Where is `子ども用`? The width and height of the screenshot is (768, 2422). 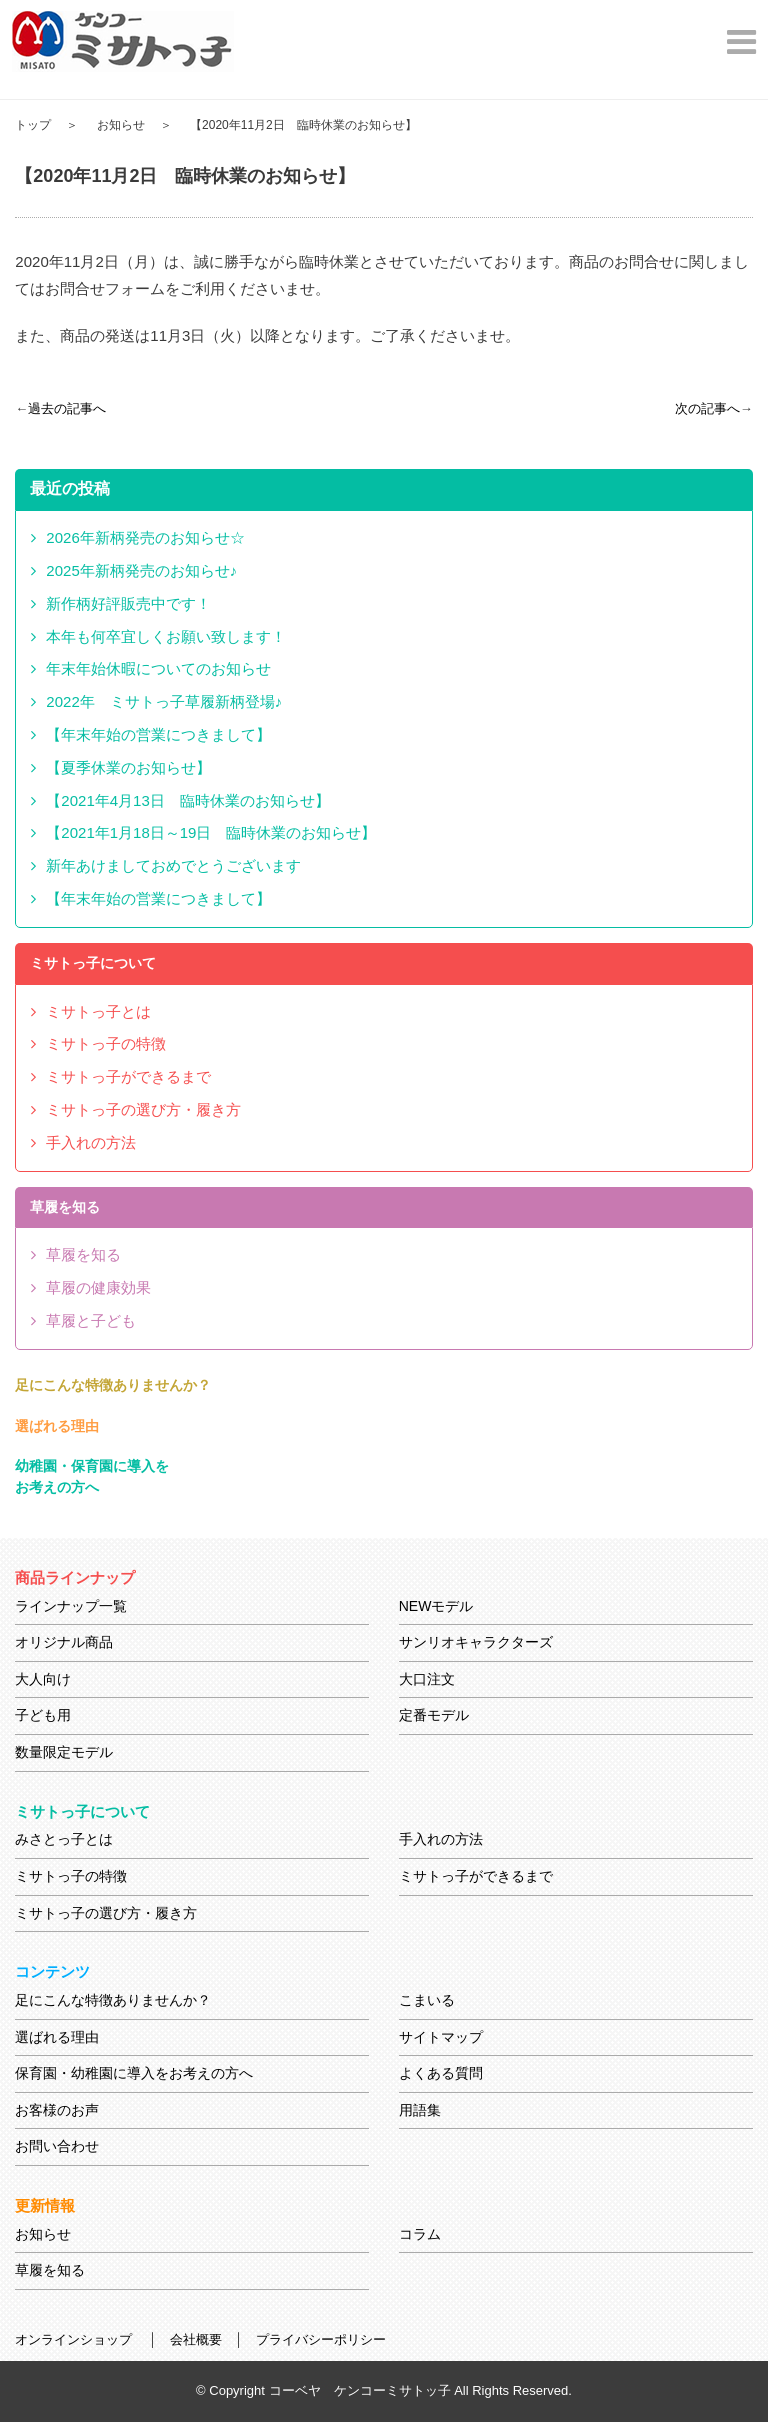 子ども用 is located at coordinates (43, 1715).